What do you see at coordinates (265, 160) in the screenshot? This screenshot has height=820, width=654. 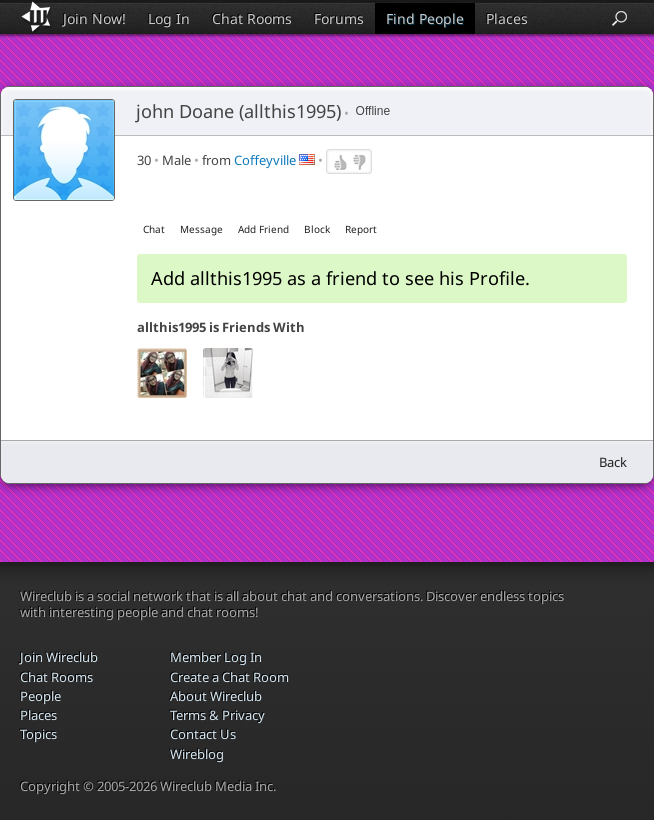 I see `Coffeyville` at bounding box center [265, 160].